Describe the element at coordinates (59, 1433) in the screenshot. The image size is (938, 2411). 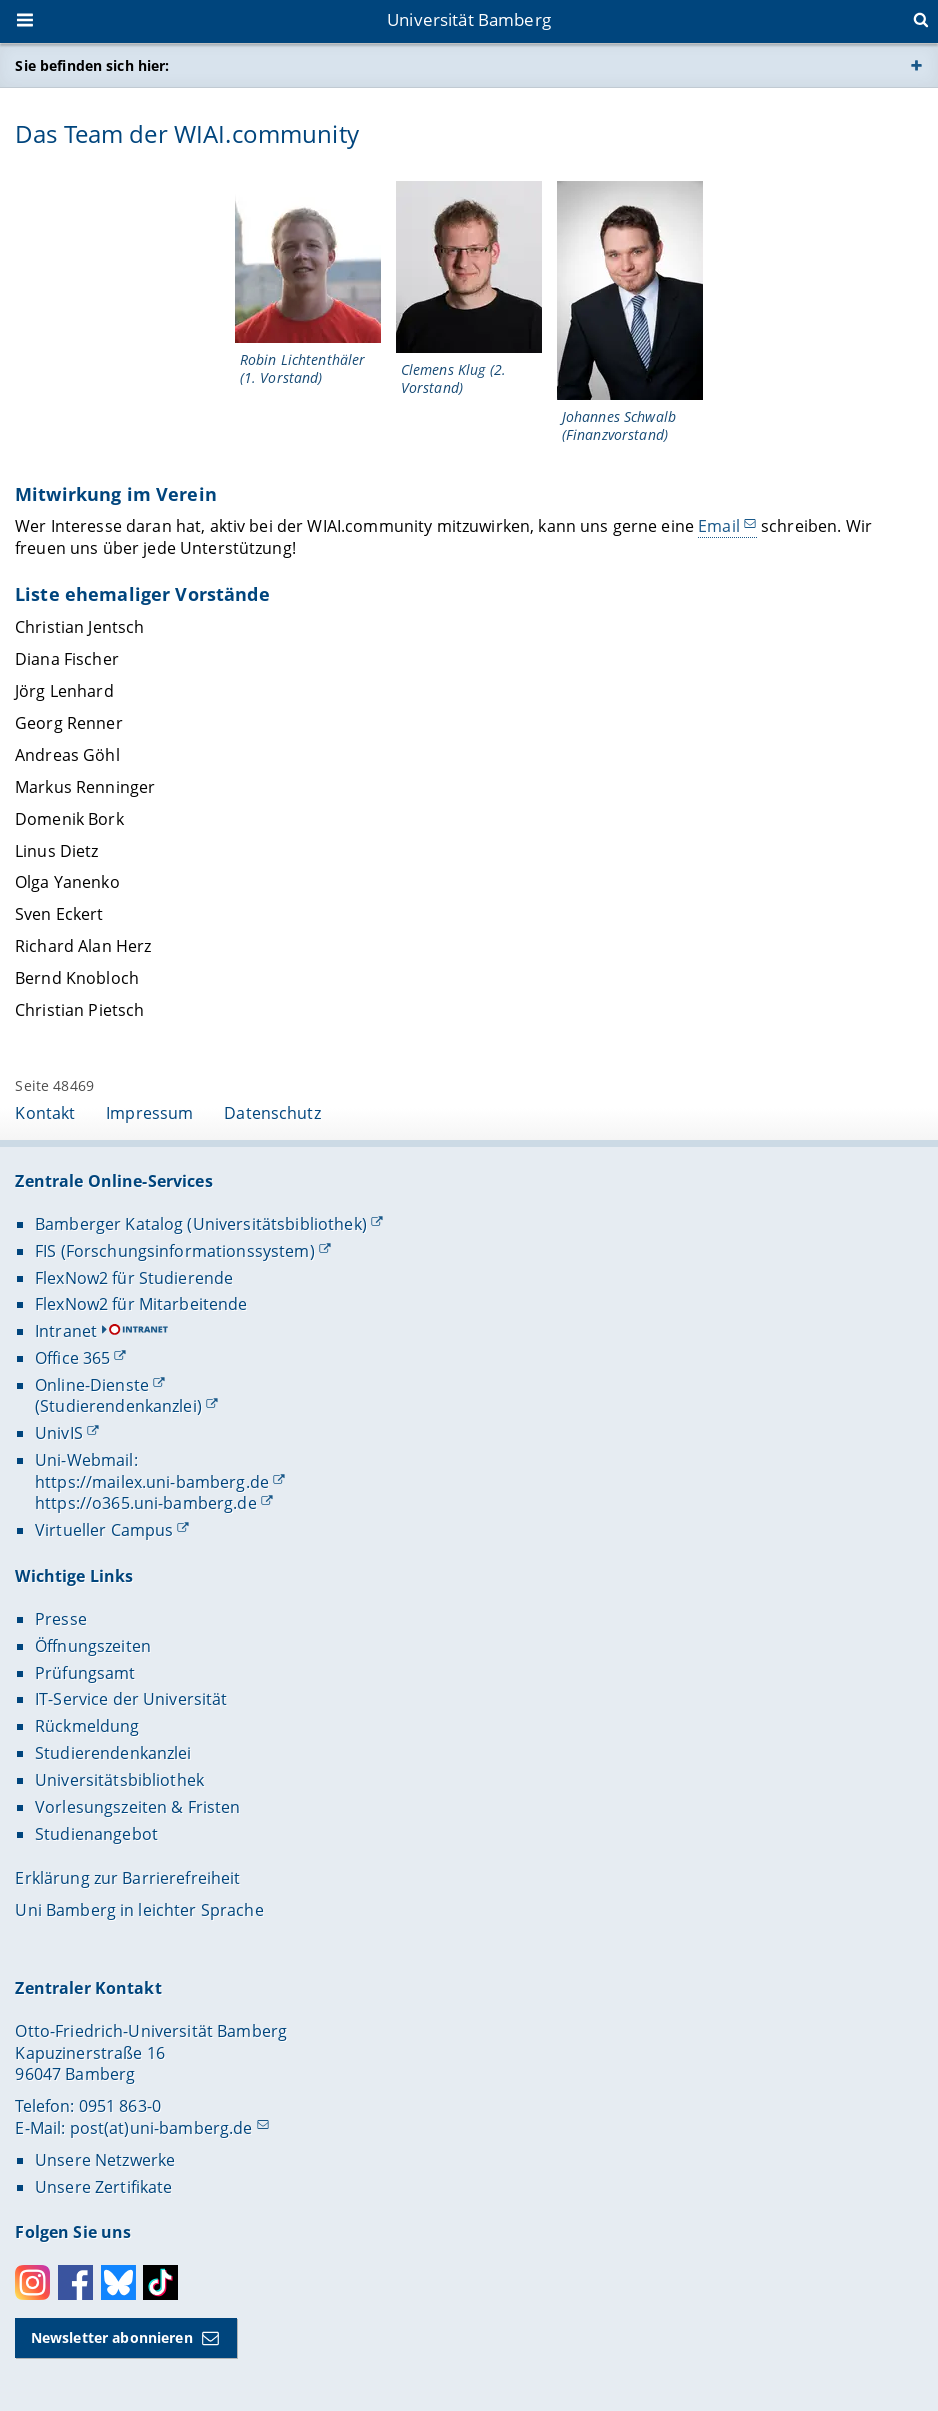
I see `UnivIS` at that location.